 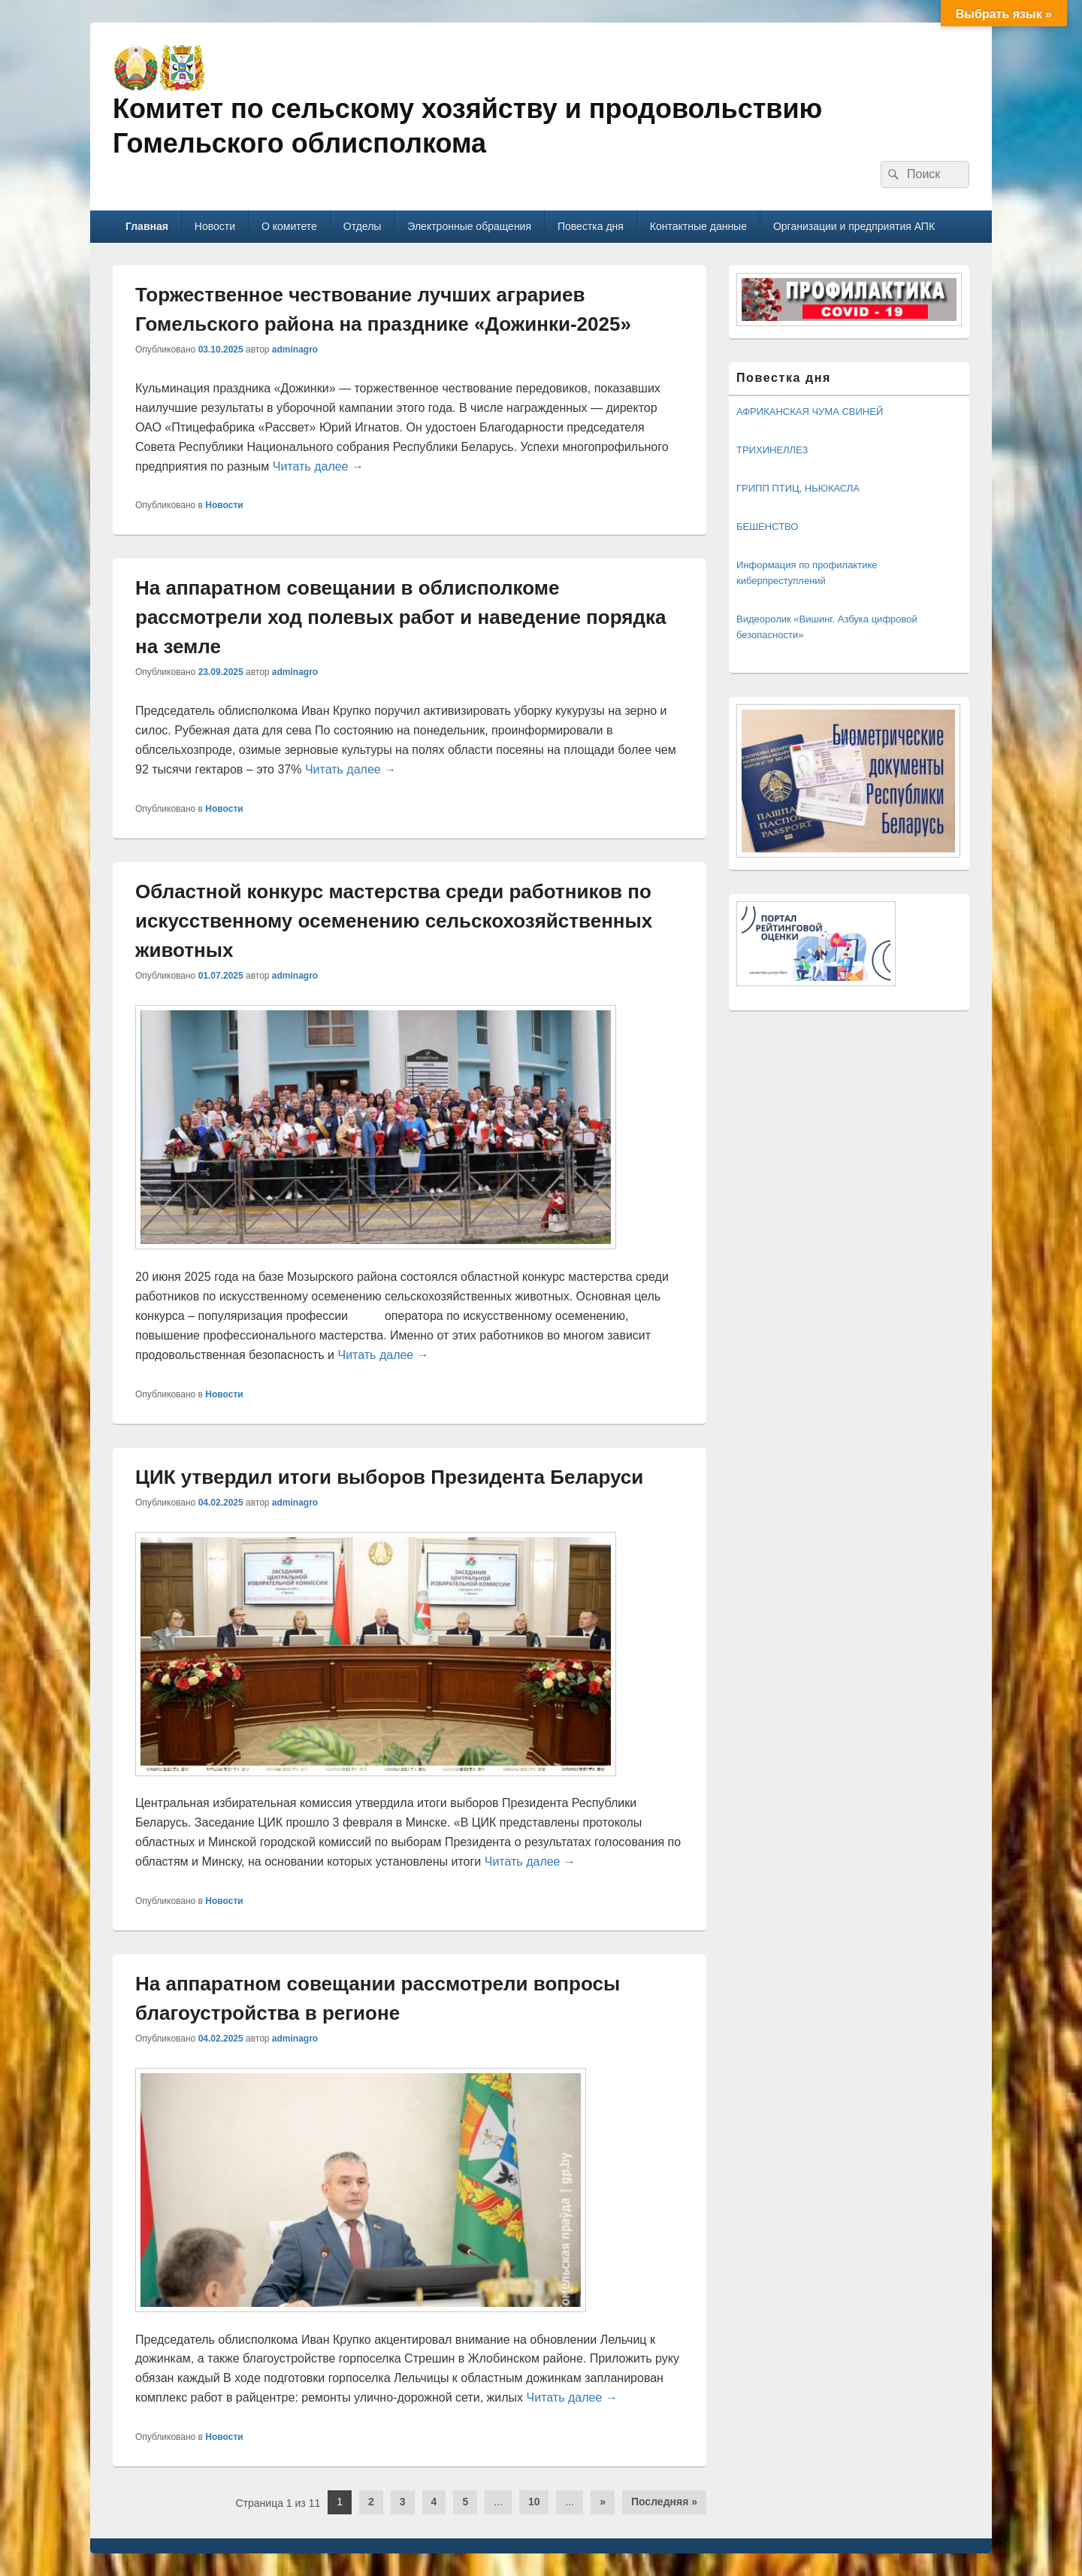 I want to click on ТРИХИНЕЛЛЕЗ, so click(x=772, y=450).